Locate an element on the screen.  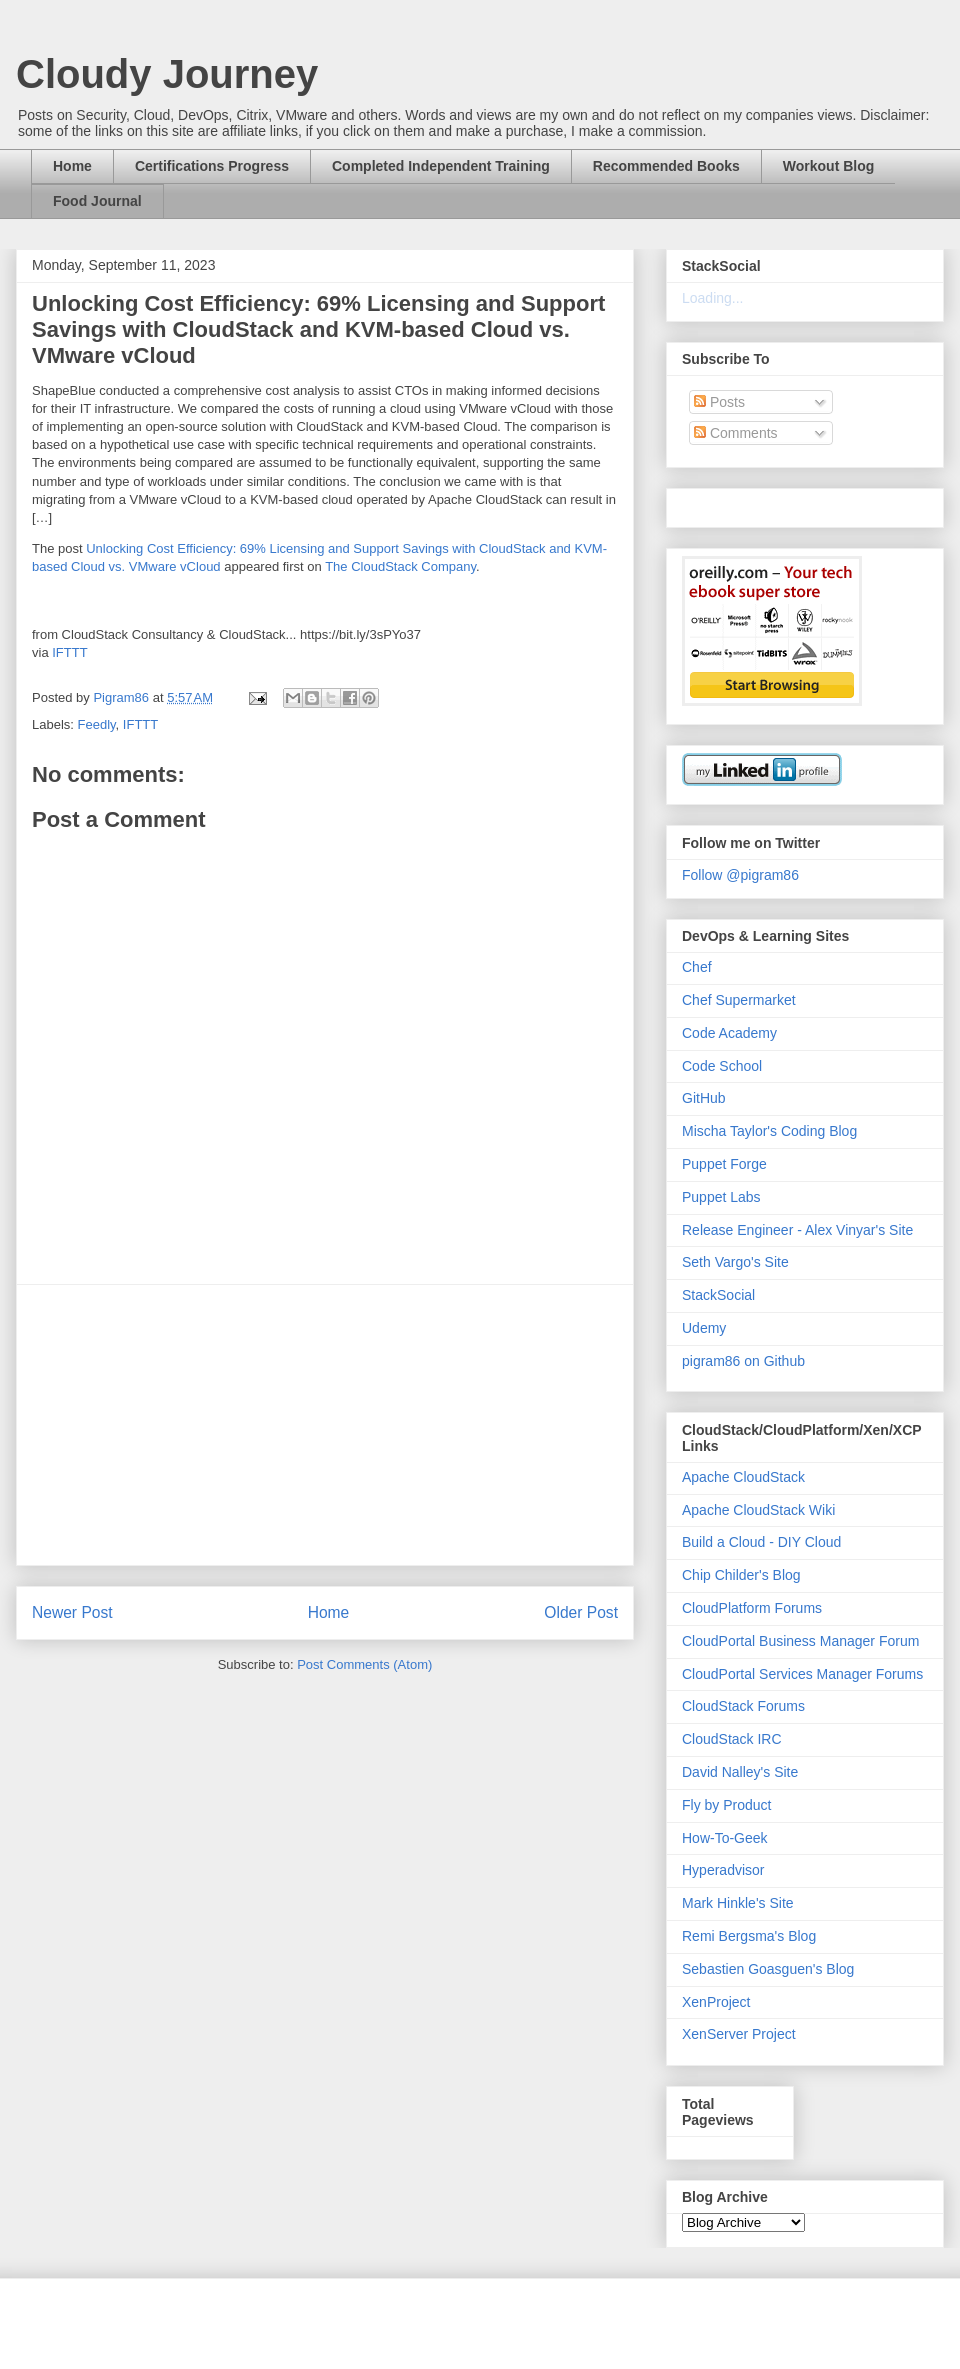
Code Academy is located at coordinates (729, 1033).